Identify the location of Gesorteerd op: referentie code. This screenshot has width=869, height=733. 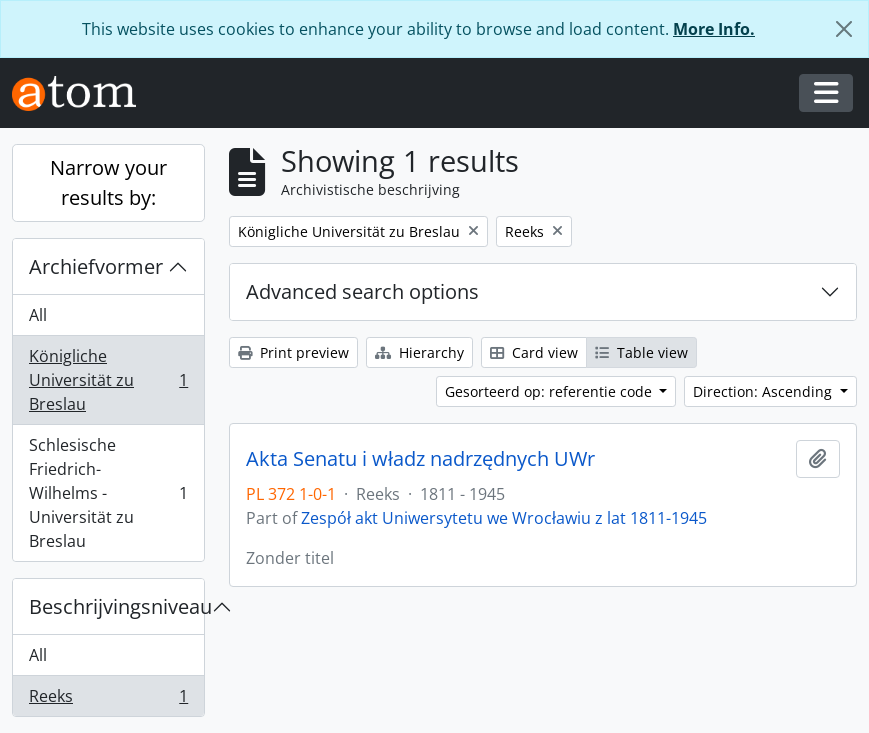
(550, 391).